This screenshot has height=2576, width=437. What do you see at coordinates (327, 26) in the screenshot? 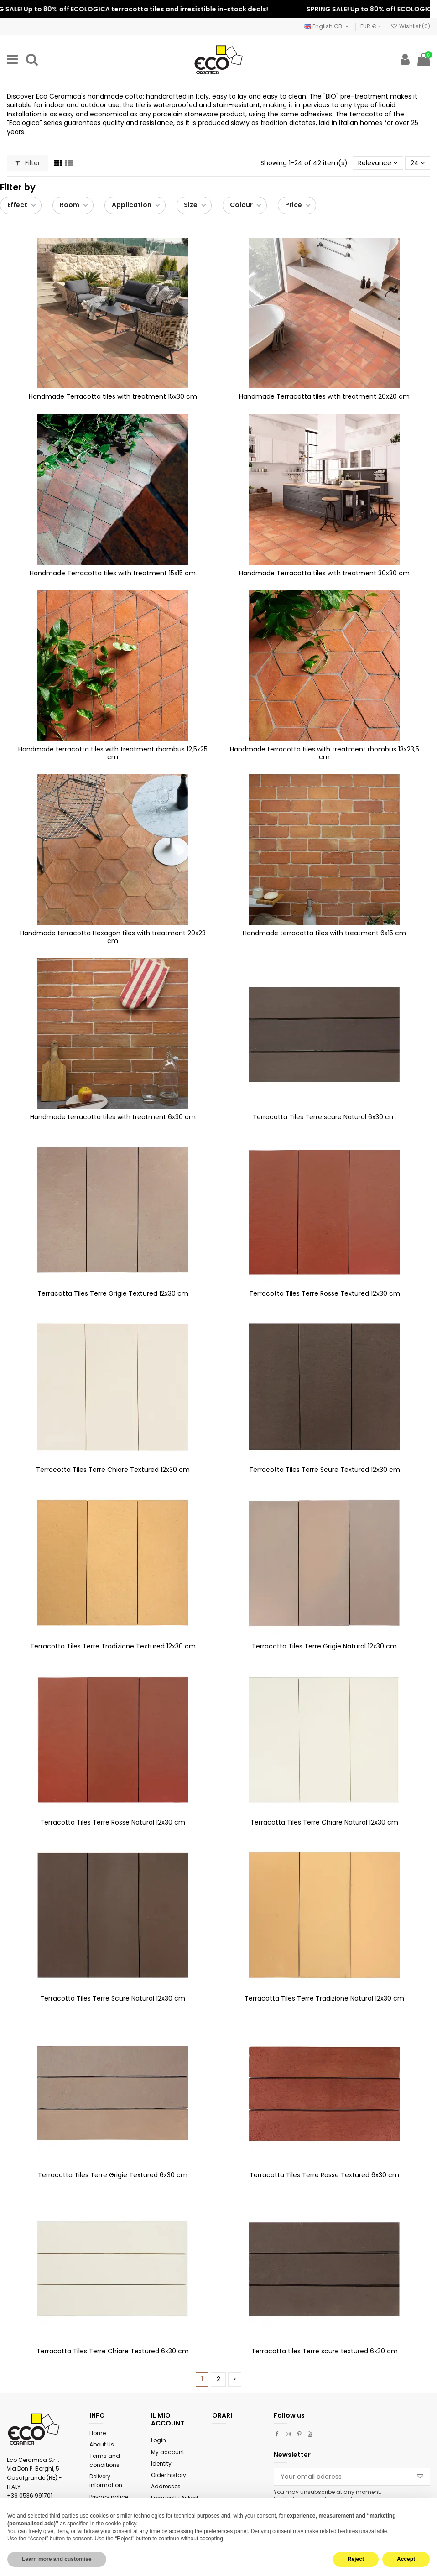
I see `English GB` at bounding box center [327, 26].